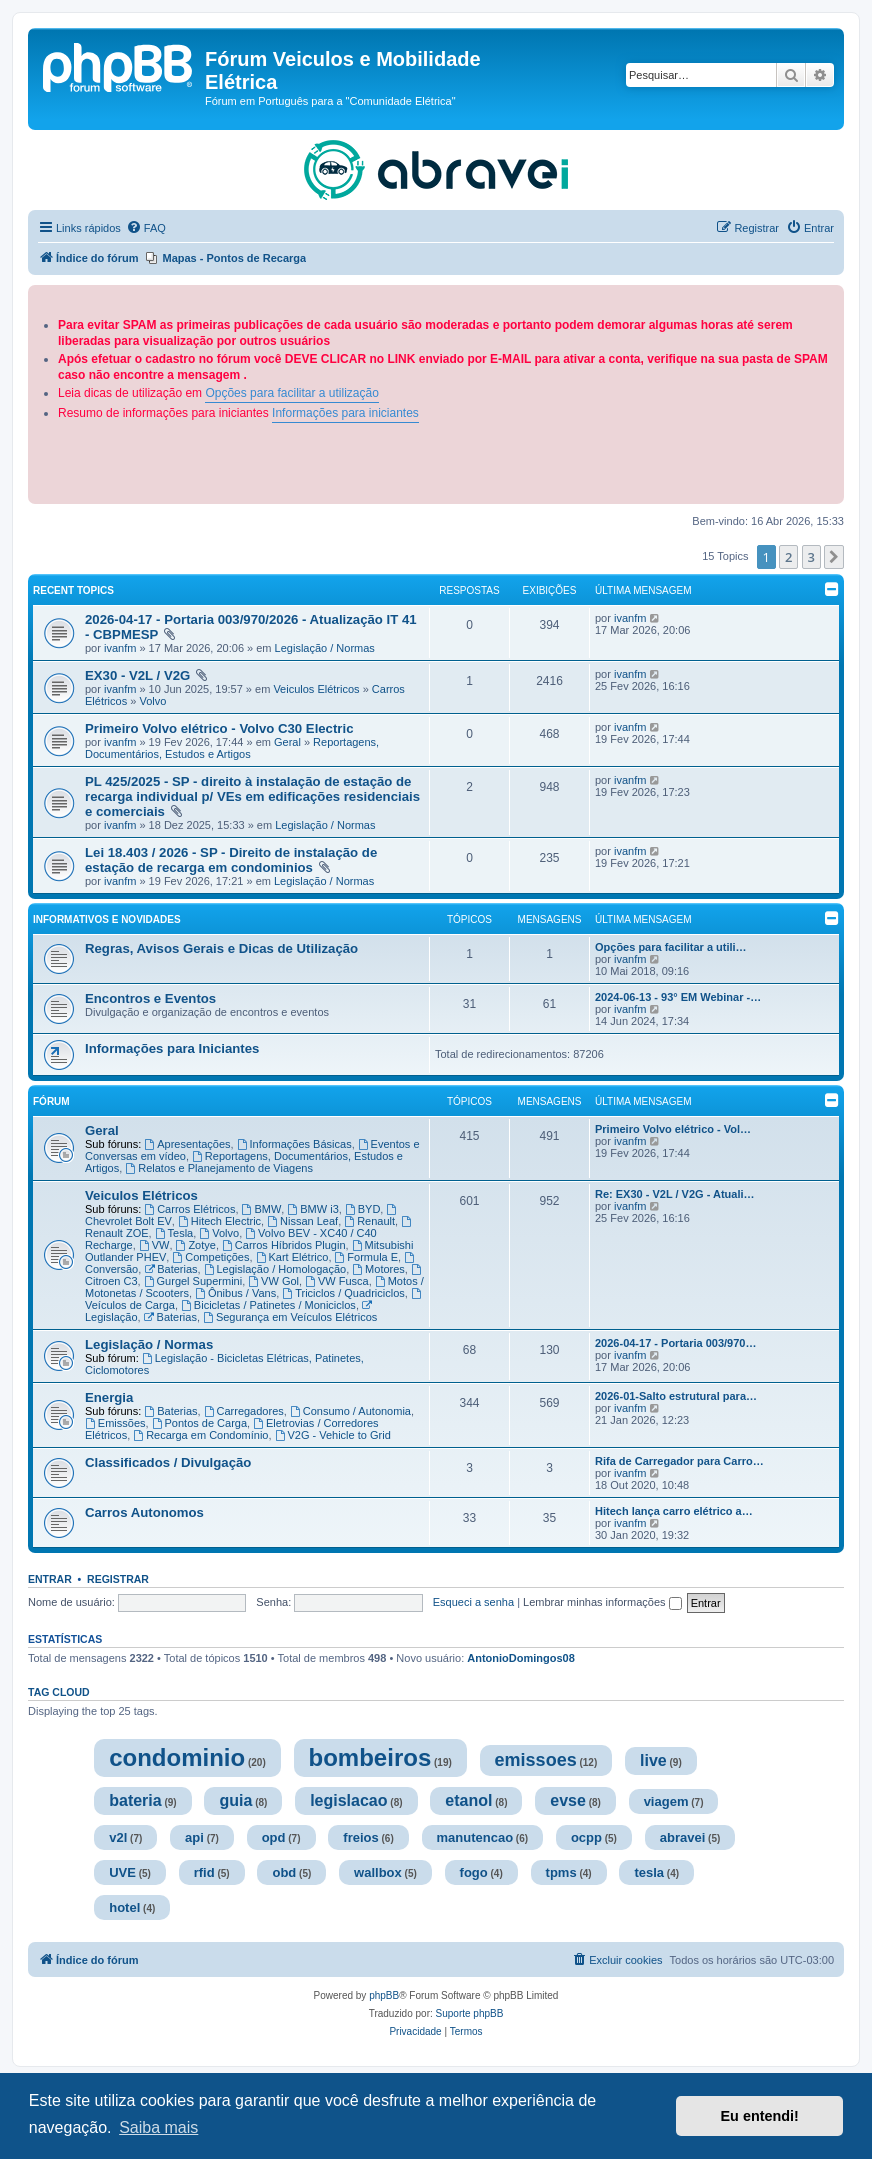 The image size is (872, 2159). Describe the element at coordinates (666, 1801) in the screenshot. I see `viagem` at that location.